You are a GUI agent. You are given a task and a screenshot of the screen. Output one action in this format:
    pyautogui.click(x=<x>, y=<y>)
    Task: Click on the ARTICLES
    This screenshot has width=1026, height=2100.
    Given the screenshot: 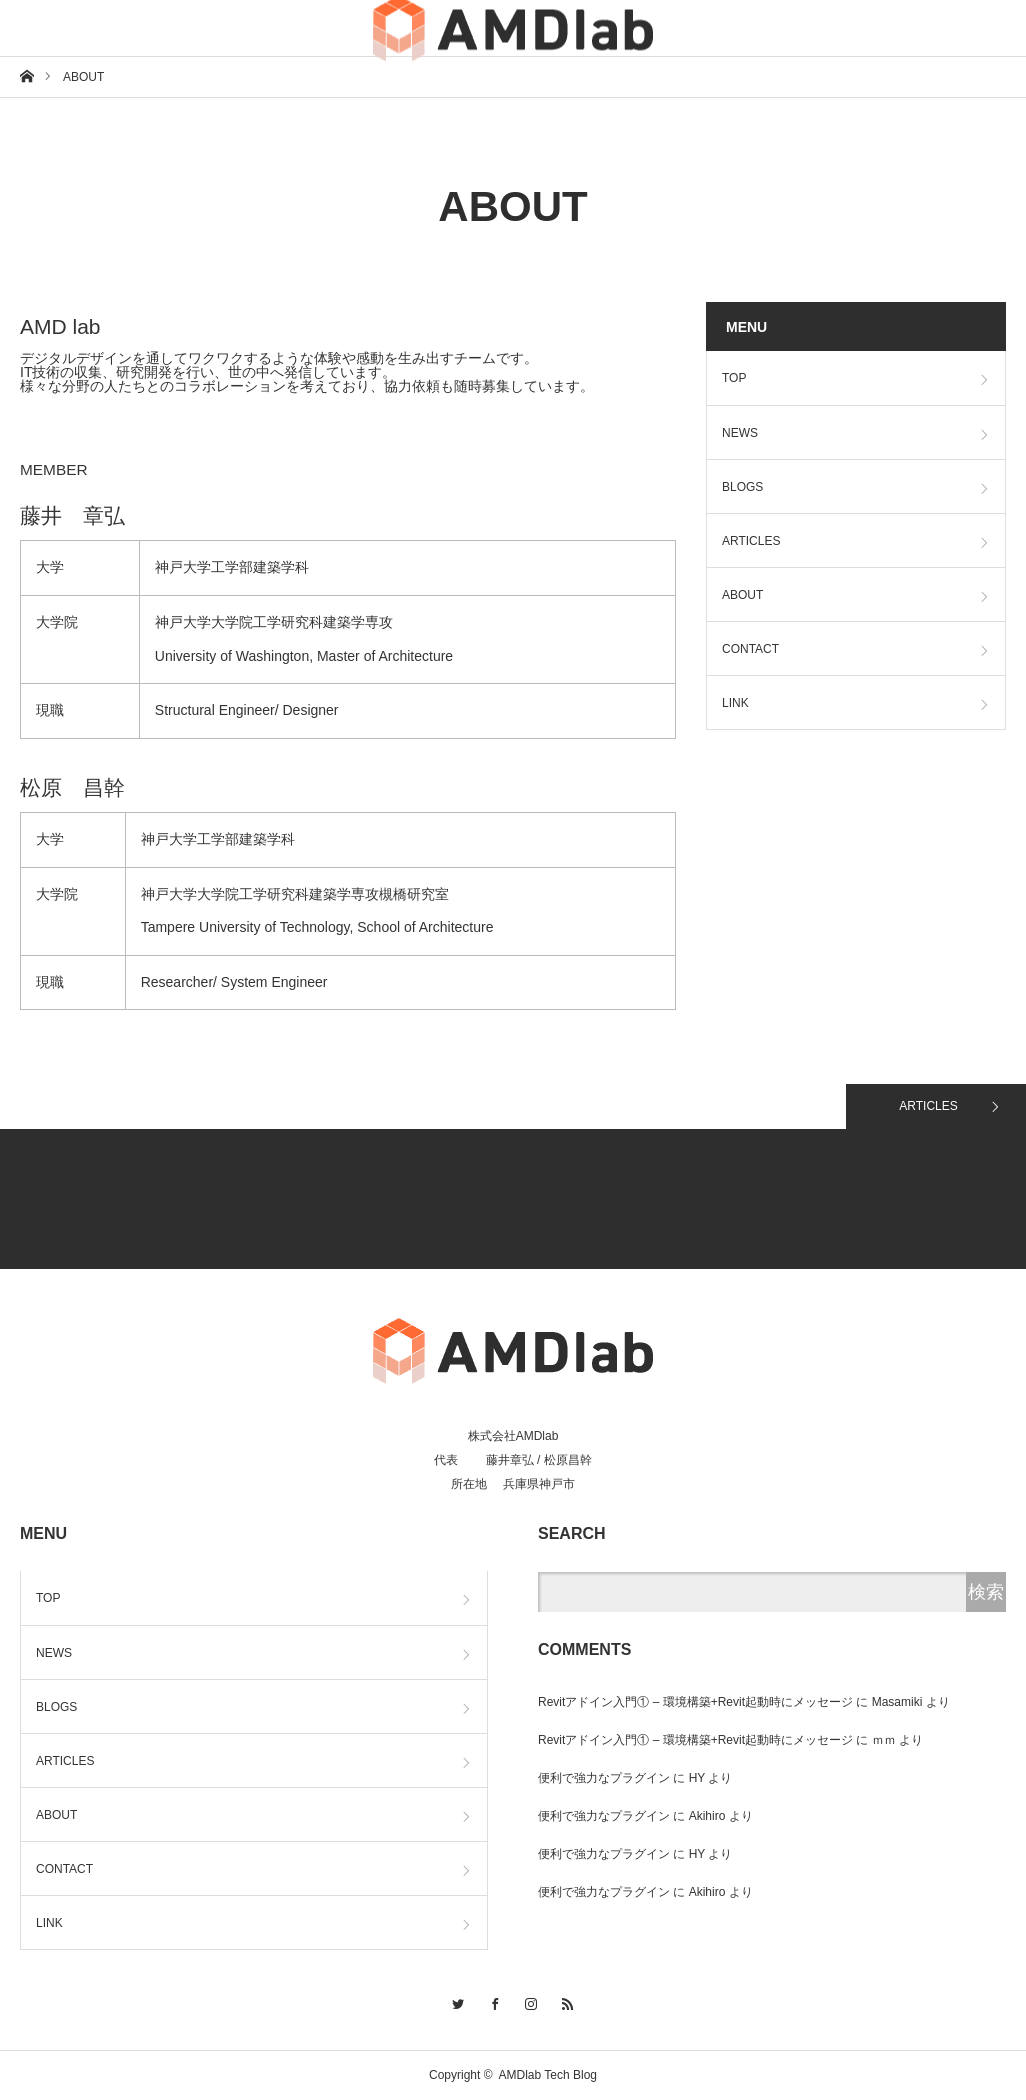 What is the action you would take?
    pyautogui.click(x=751, y=541)
    